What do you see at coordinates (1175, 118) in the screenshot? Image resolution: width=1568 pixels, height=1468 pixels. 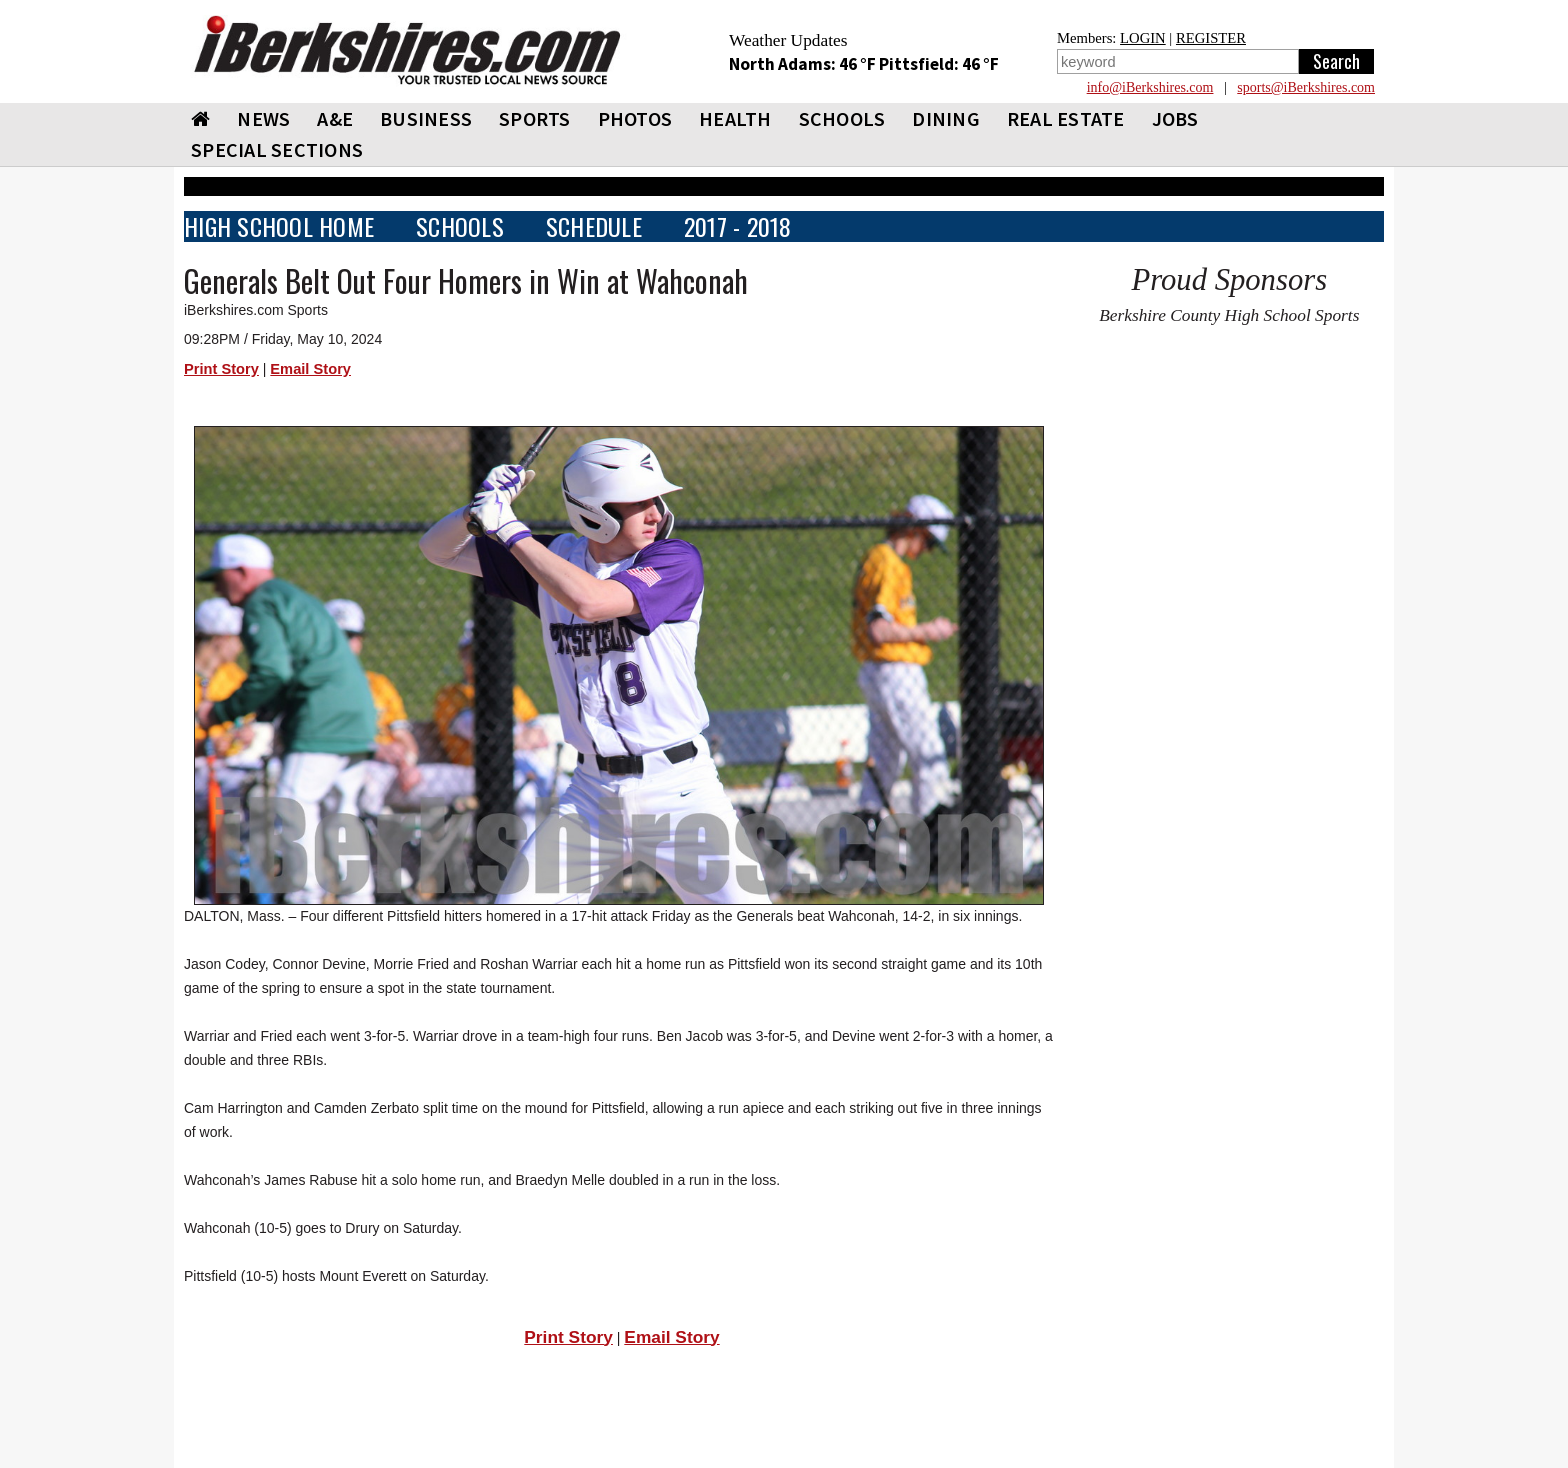 I see `Jobs` at bounding box center [1175, 118].